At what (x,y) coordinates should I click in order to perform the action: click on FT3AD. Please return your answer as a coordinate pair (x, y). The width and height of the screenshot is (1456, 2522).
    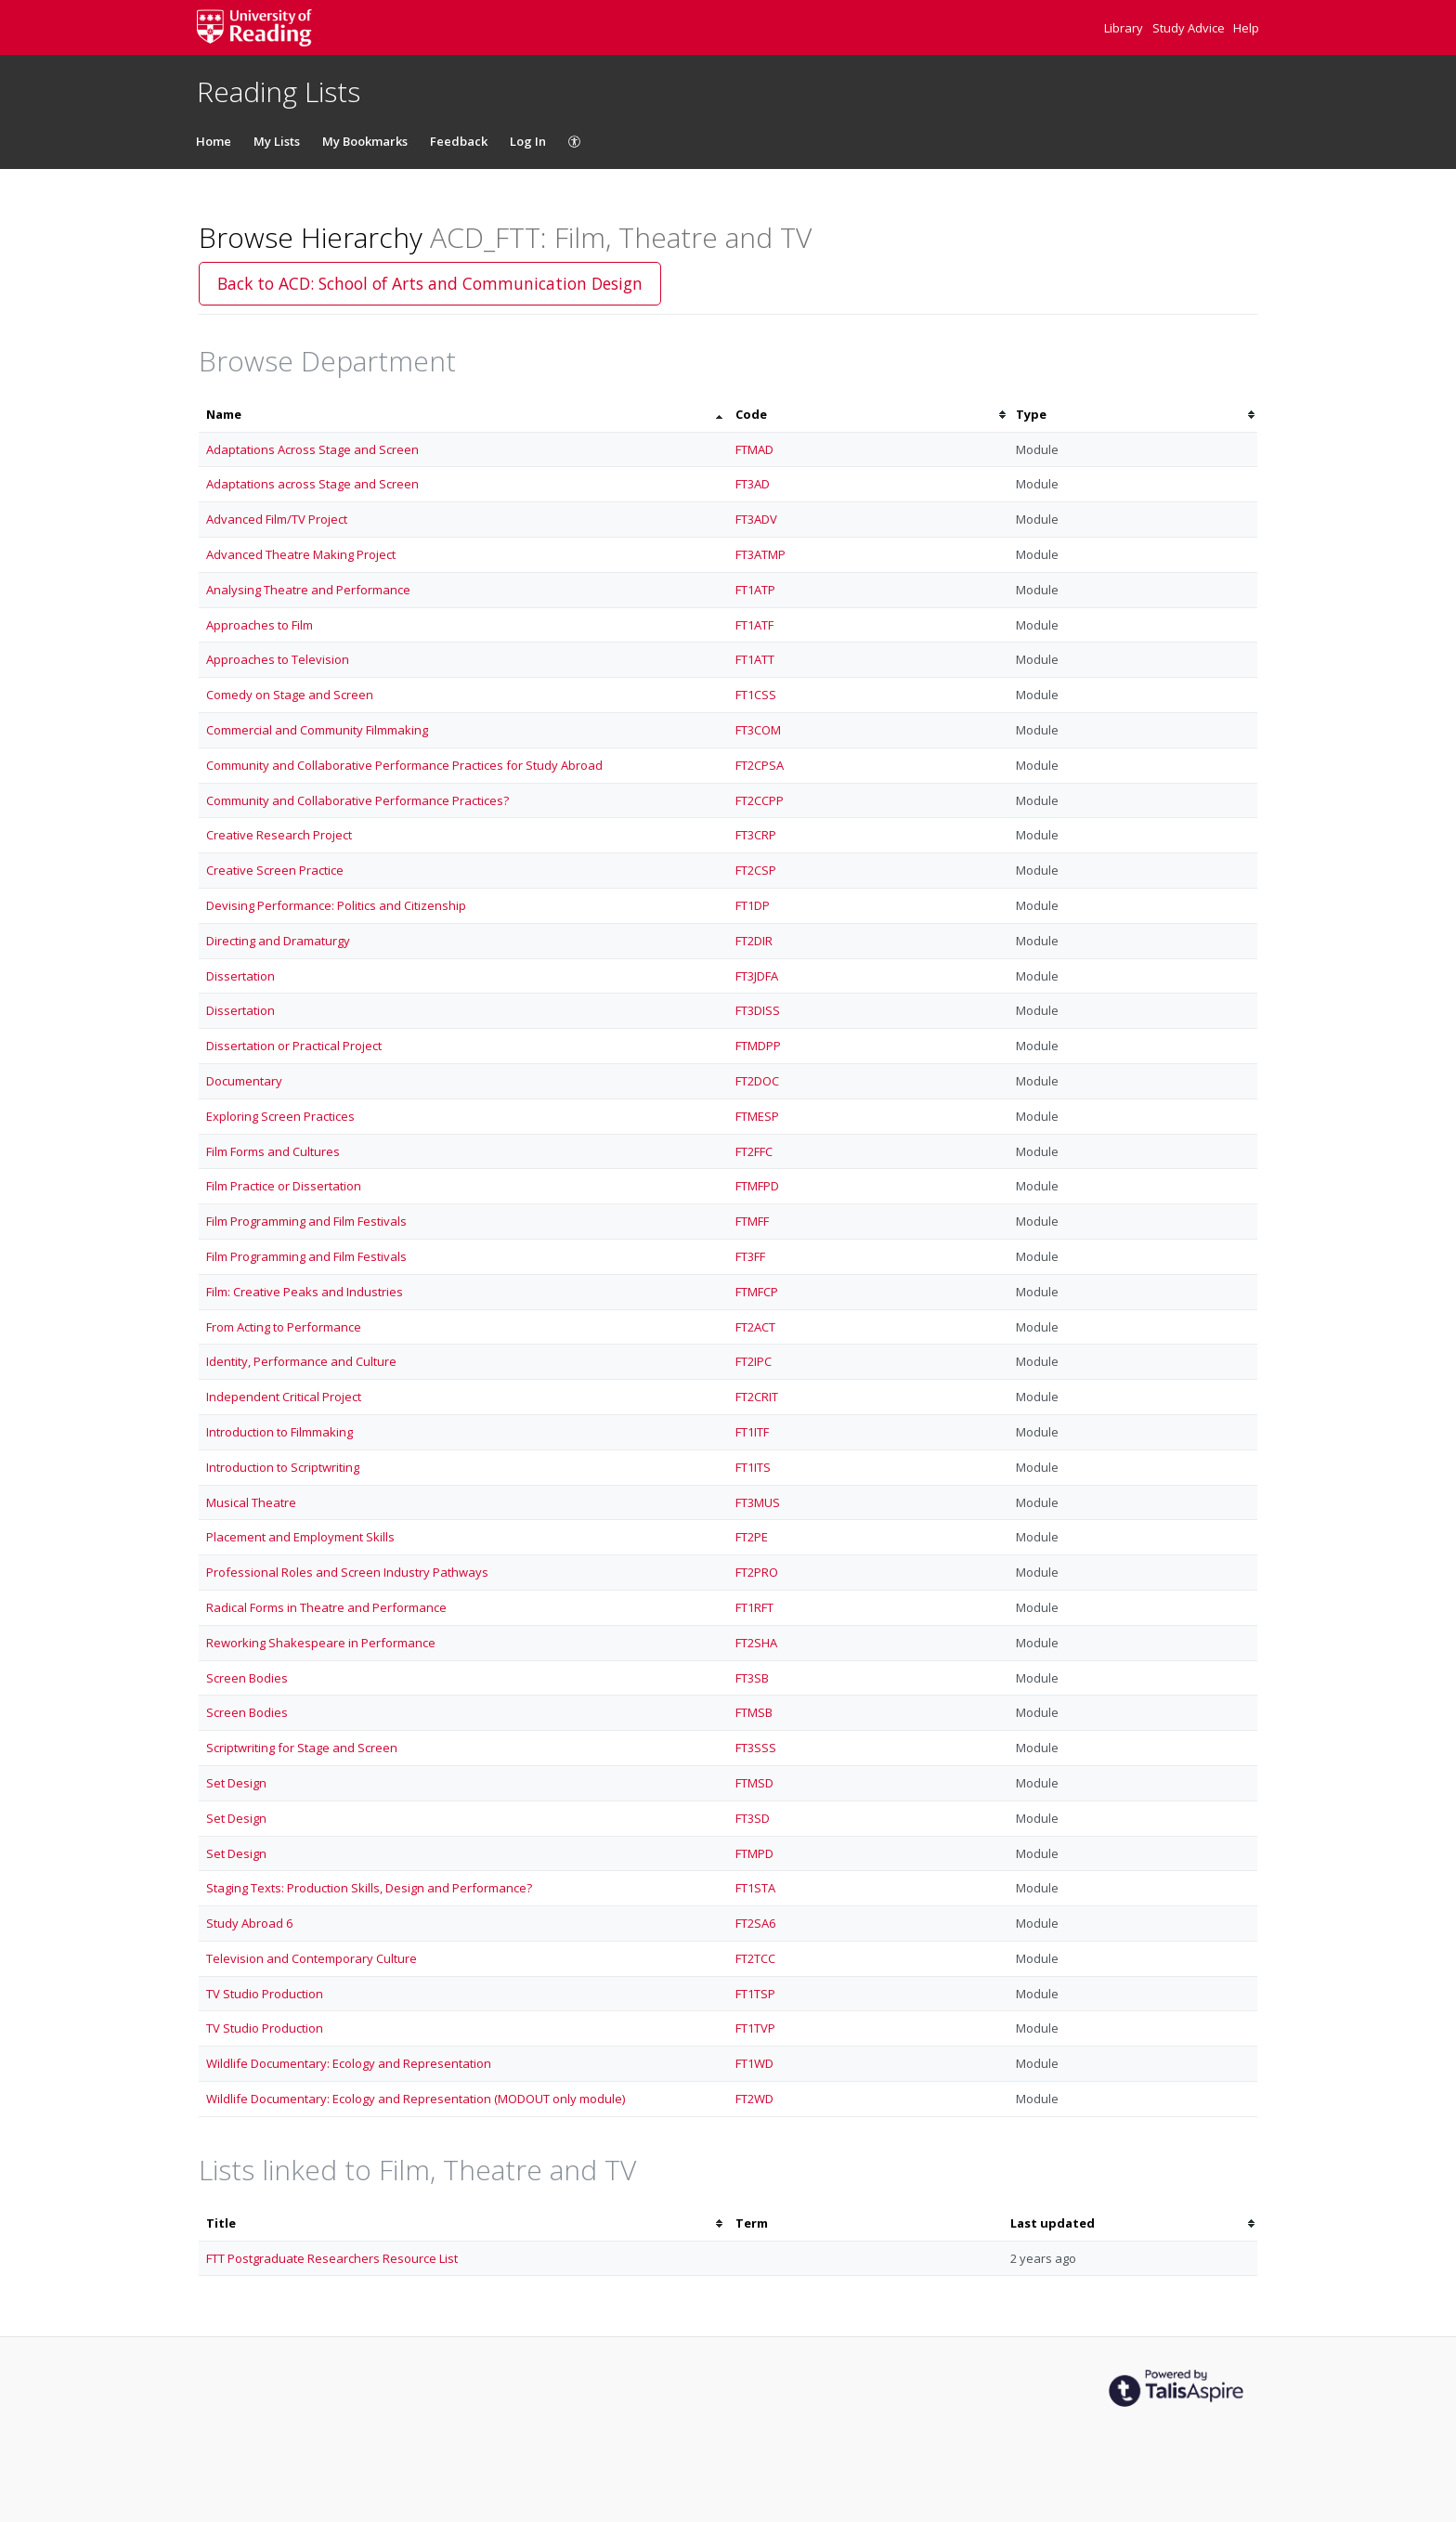
    Looking at the image, I should click on (752, 483).